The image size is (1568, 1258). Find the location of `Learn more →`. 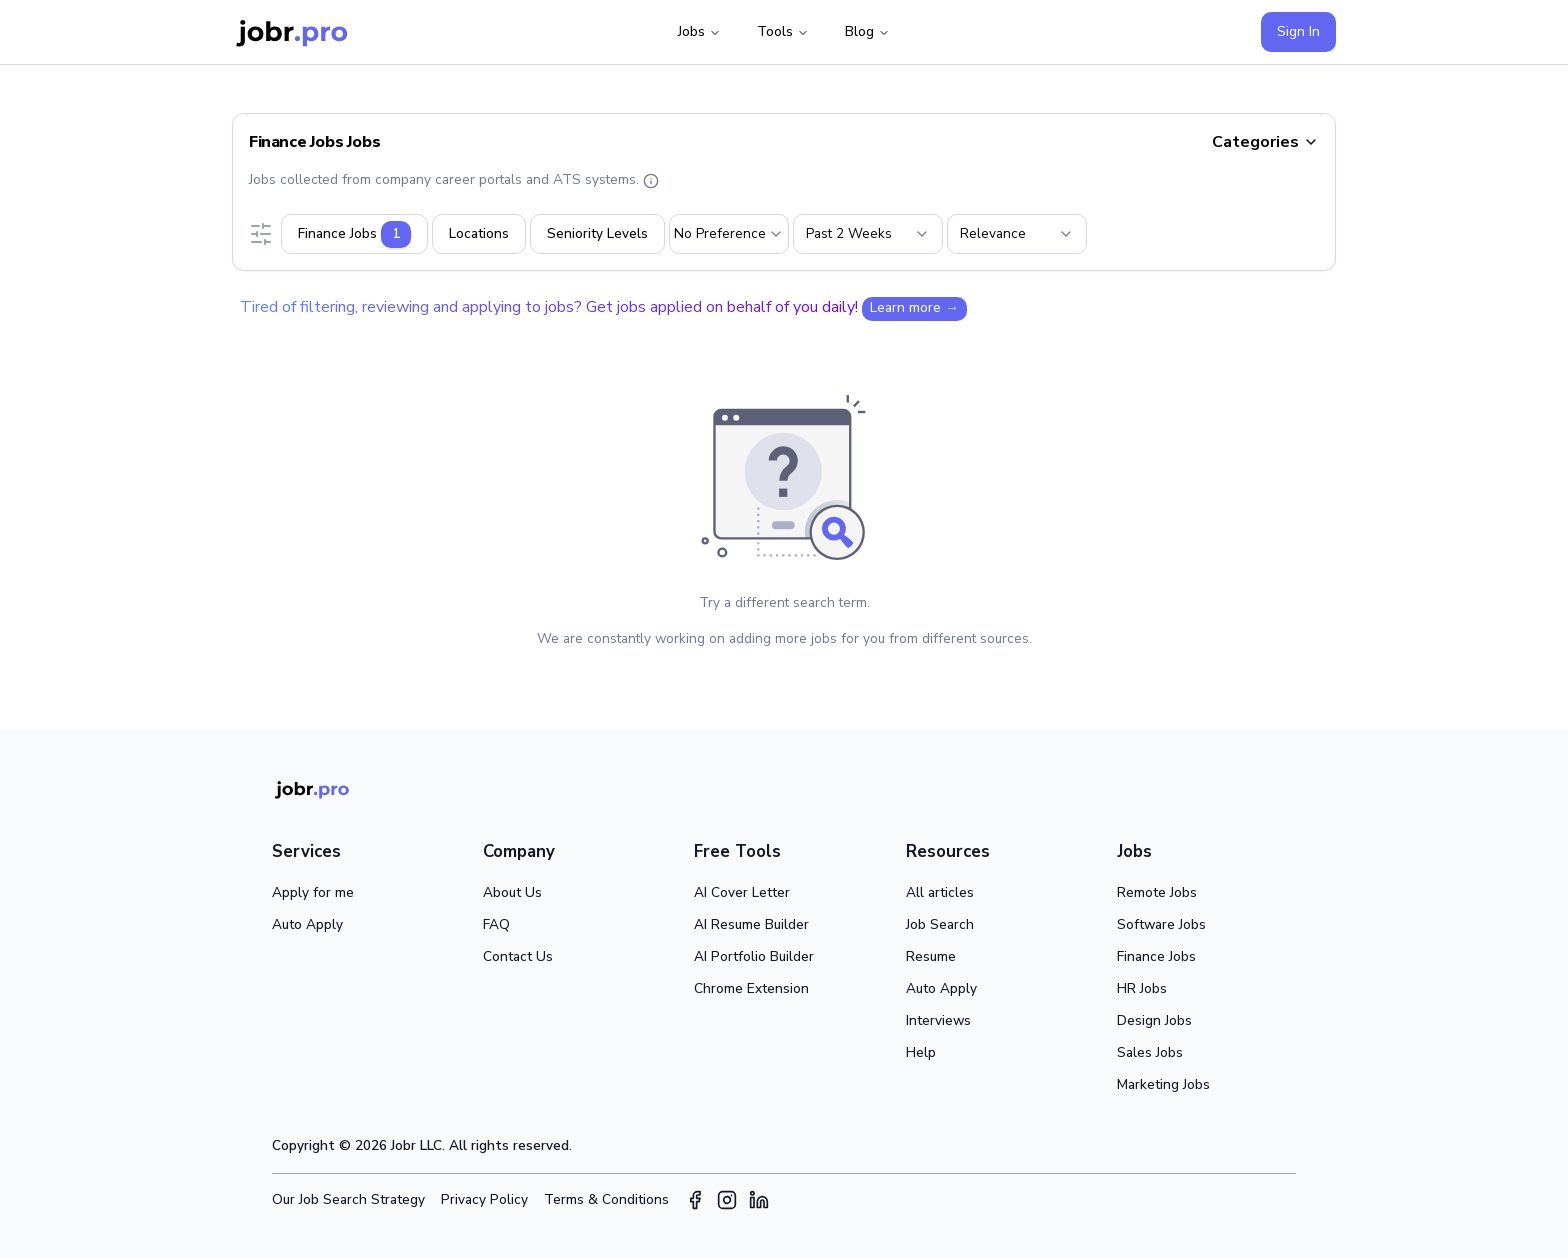

Learn more → is located at coordinates (914, 307).